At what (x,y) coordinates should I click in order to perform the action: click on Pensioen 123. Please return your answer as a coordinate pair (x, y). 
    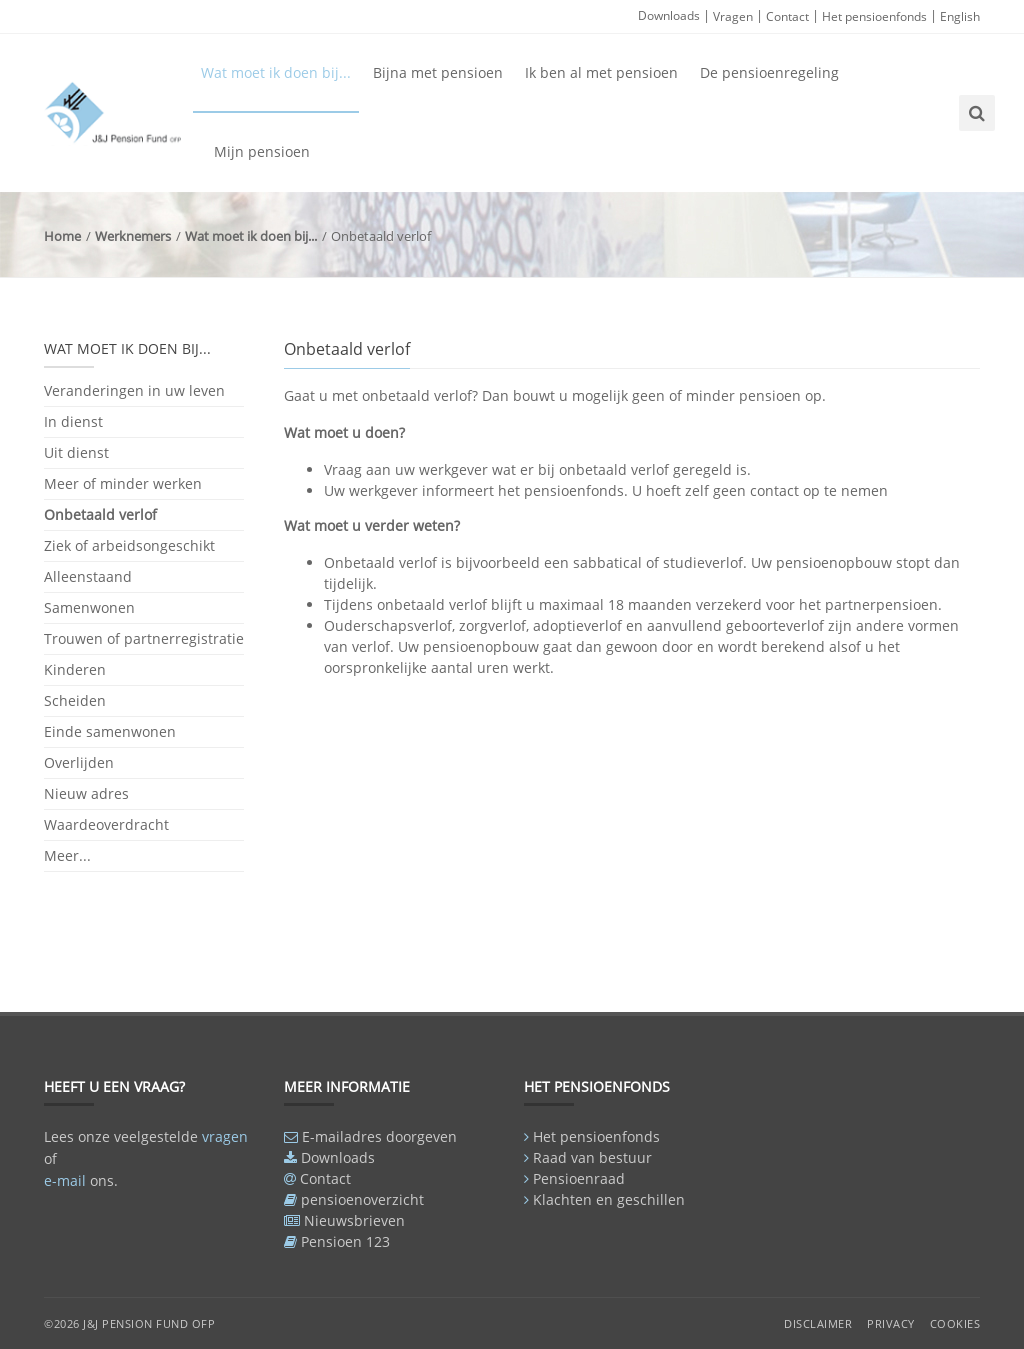
    Looking at the image, I should click on (345, 1241).